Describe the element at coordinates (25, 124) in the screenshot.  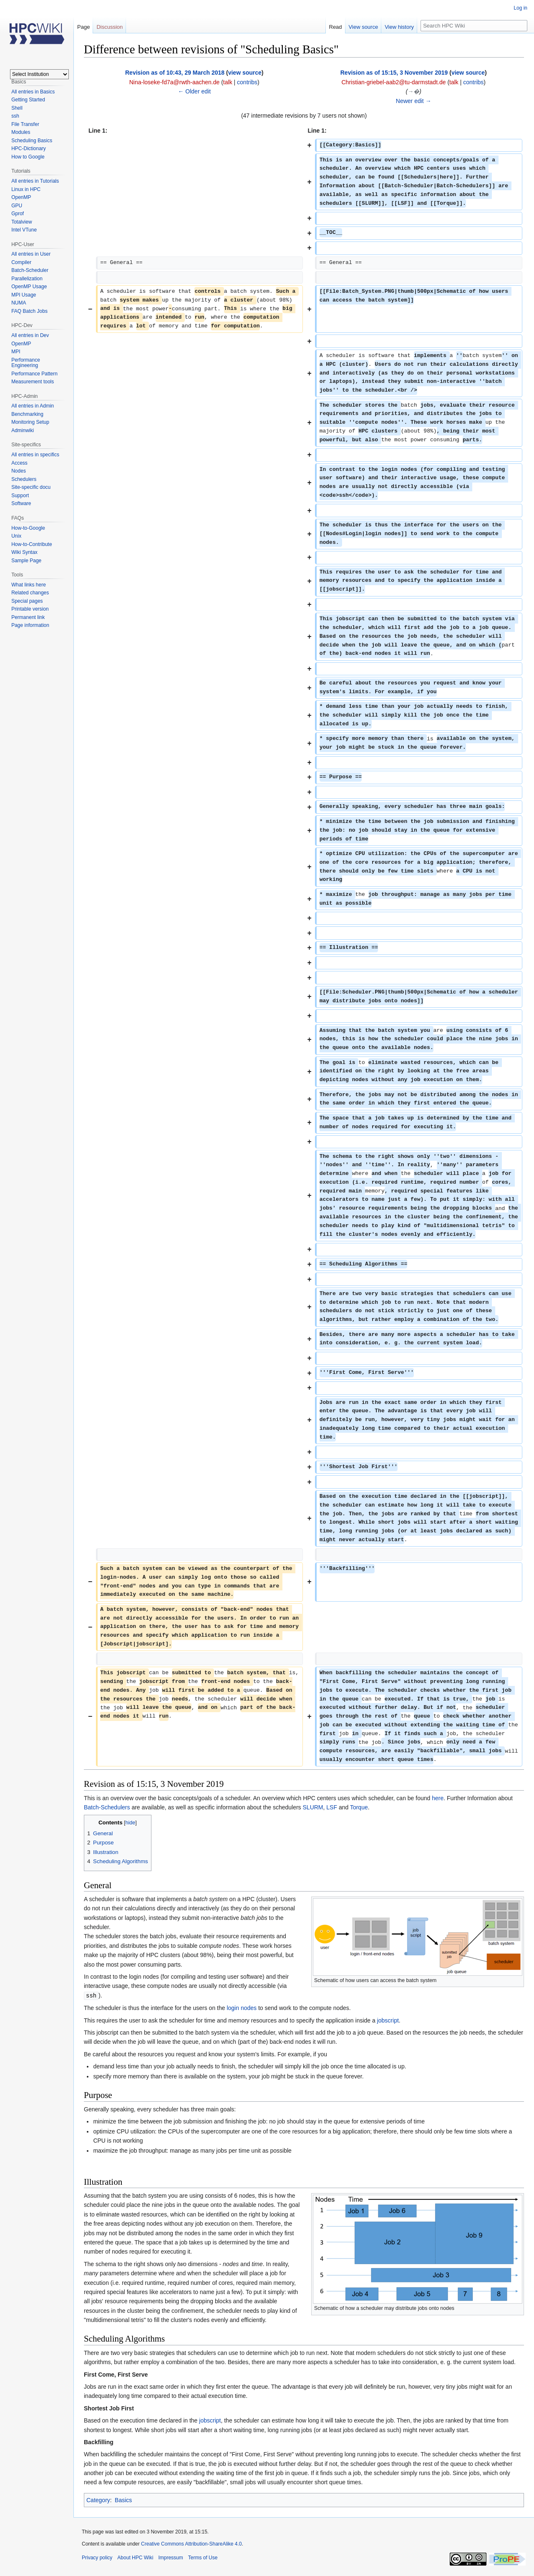
I see `File Transfer` at that location.